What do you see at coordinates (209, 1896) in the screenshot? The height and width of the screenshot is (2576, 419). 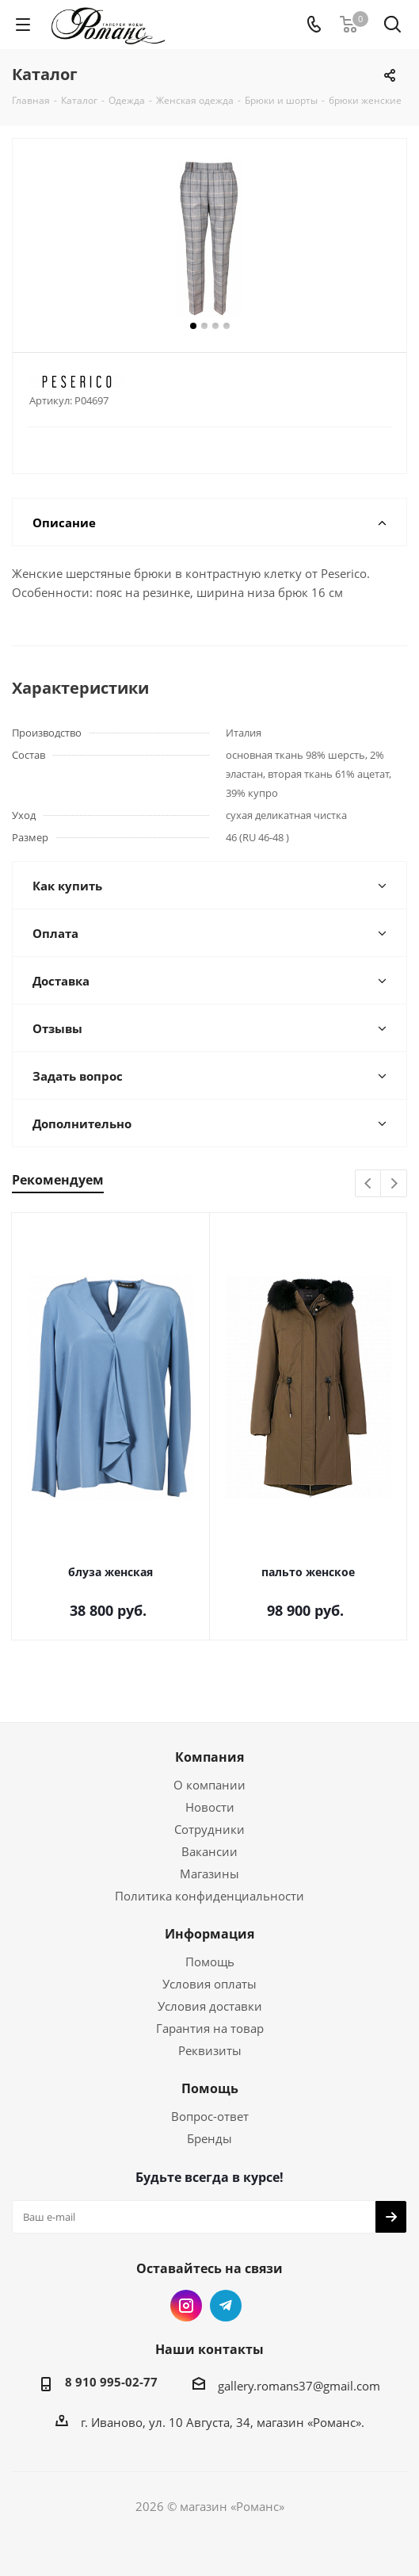 I see `Политика конфиденциальности` at bounding box center [209, 1896].